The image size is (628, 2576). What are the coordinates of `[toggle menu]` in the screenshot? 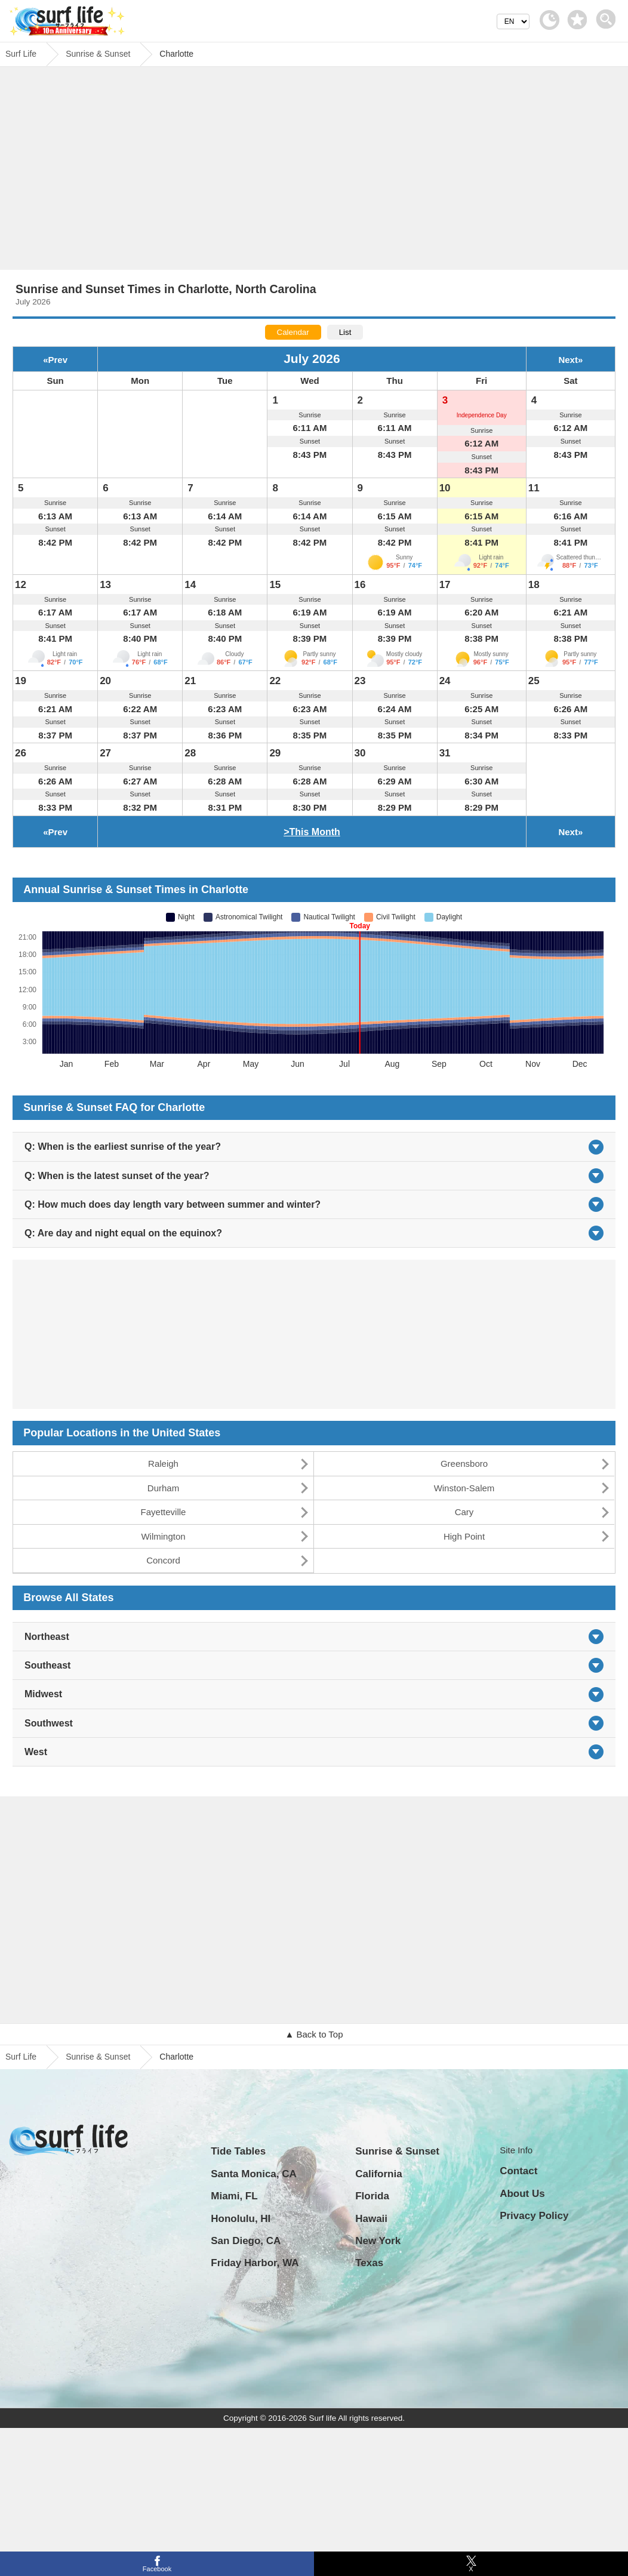 It's located at (608, 15).